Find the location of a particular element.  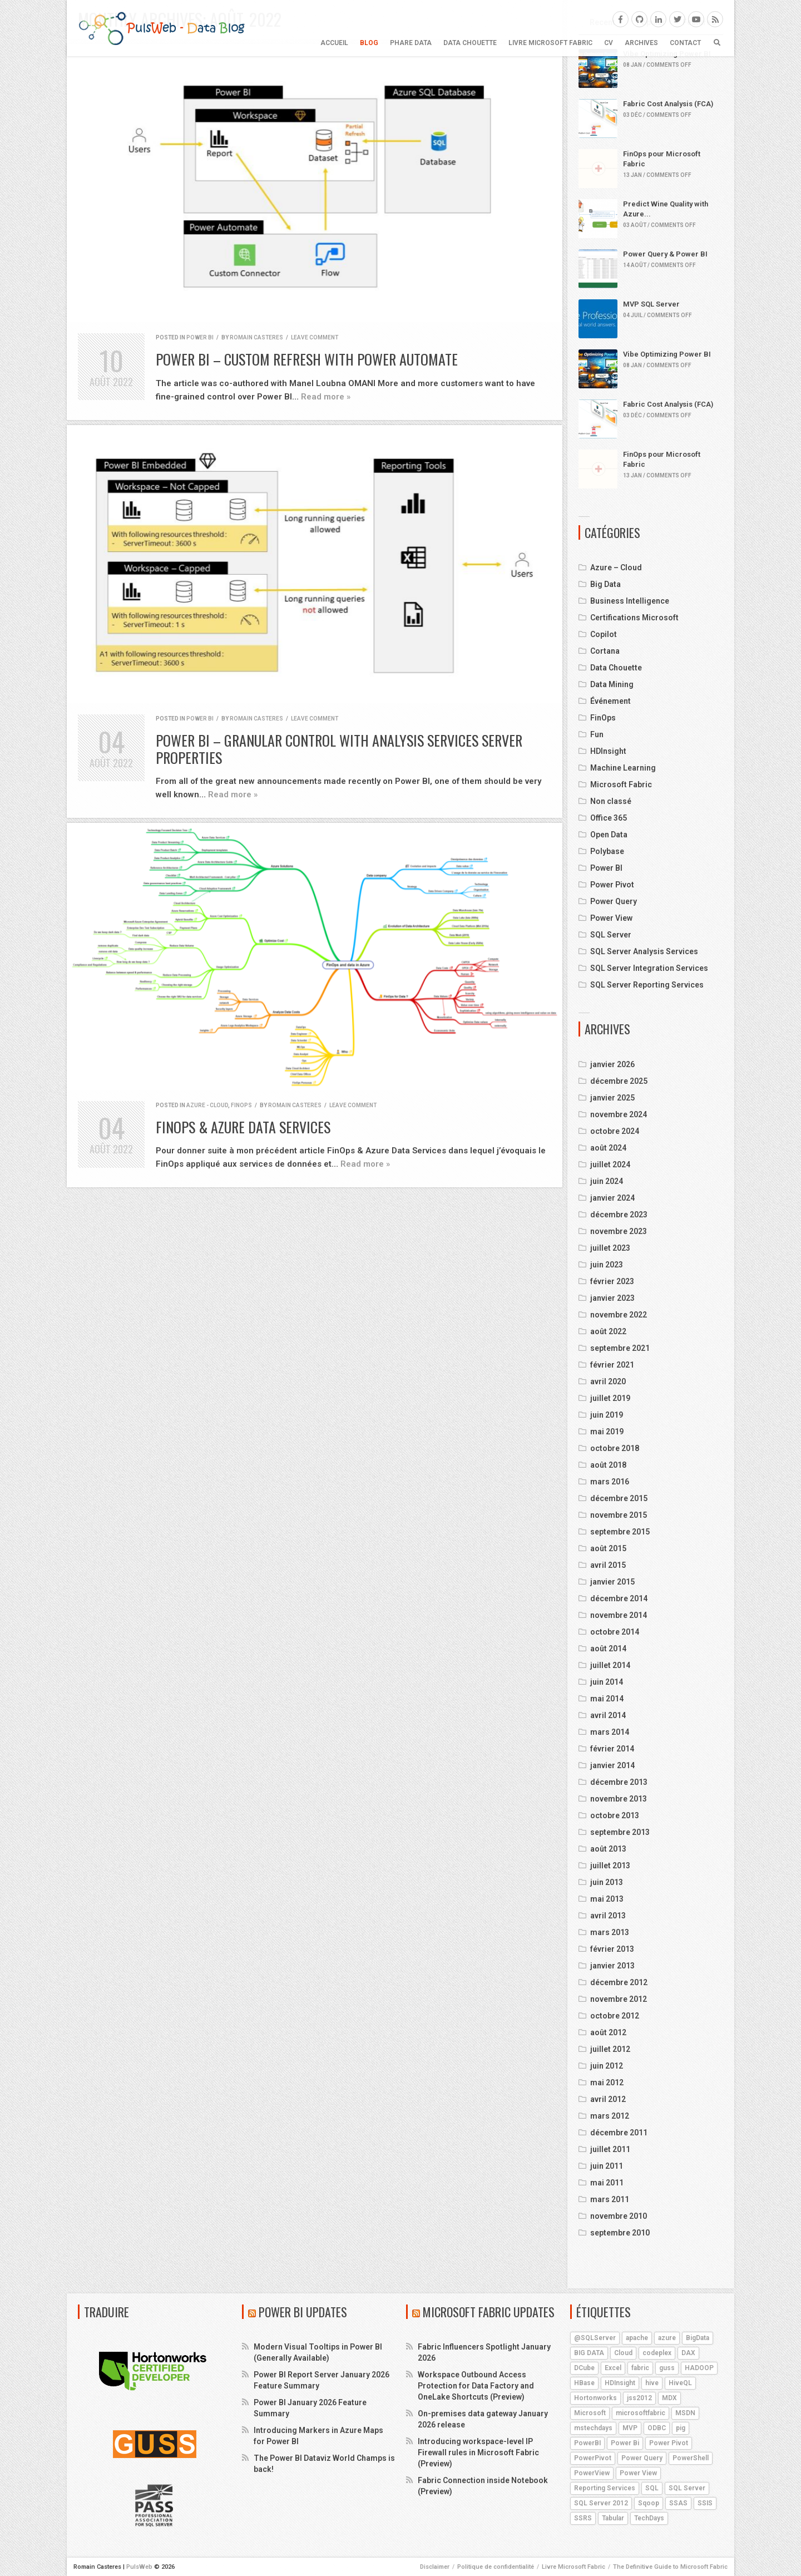

février 2013 is located at coordinates (612, 1949).